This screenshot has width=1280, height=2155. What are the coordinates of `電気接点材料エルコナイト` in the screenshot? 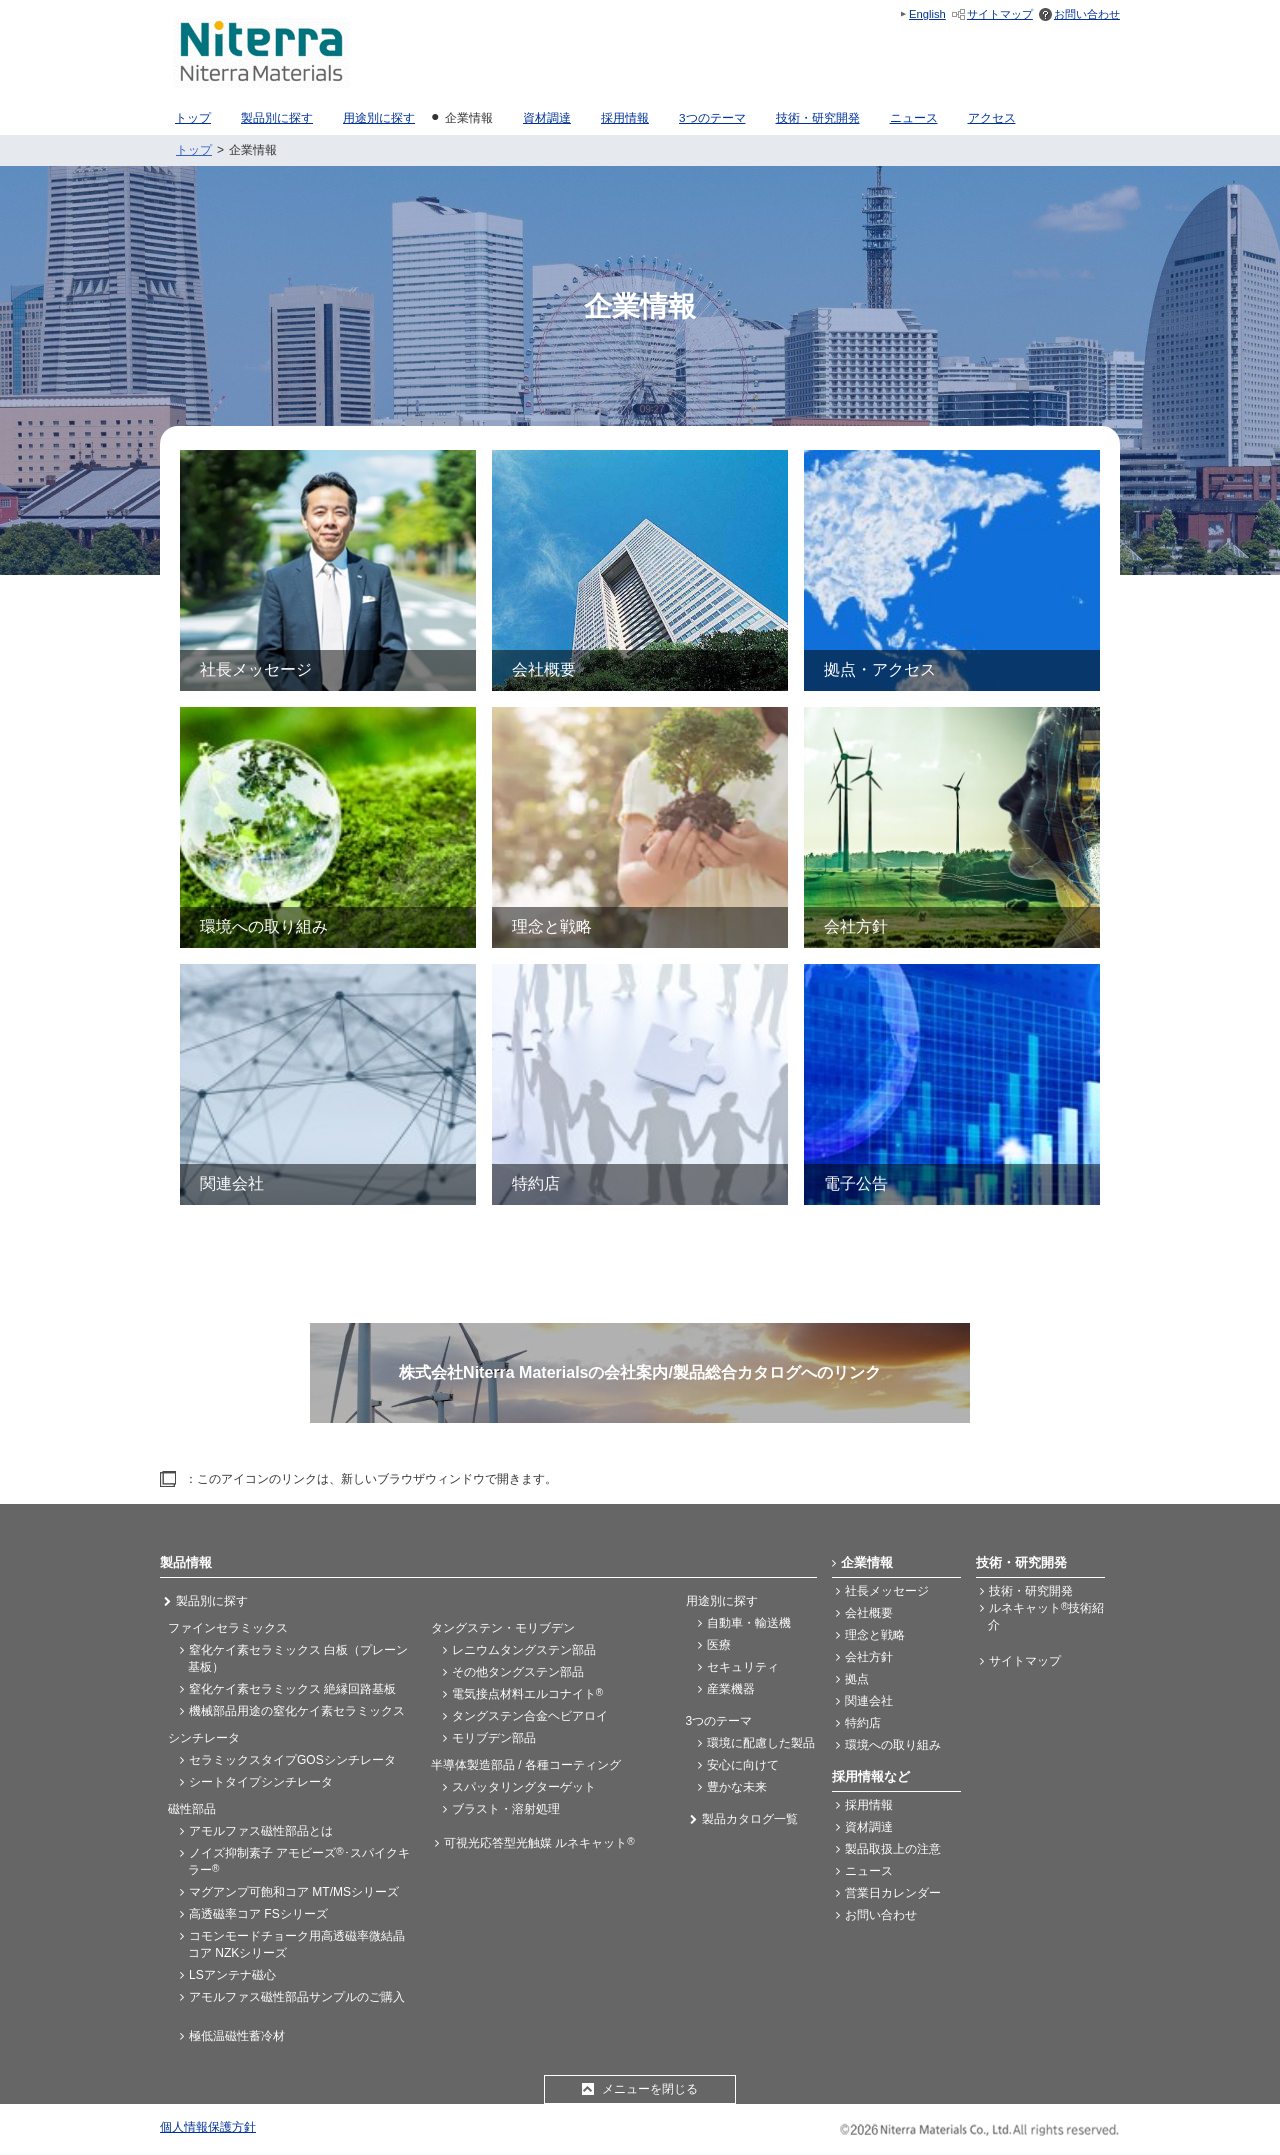 It's located at (527, 1694).